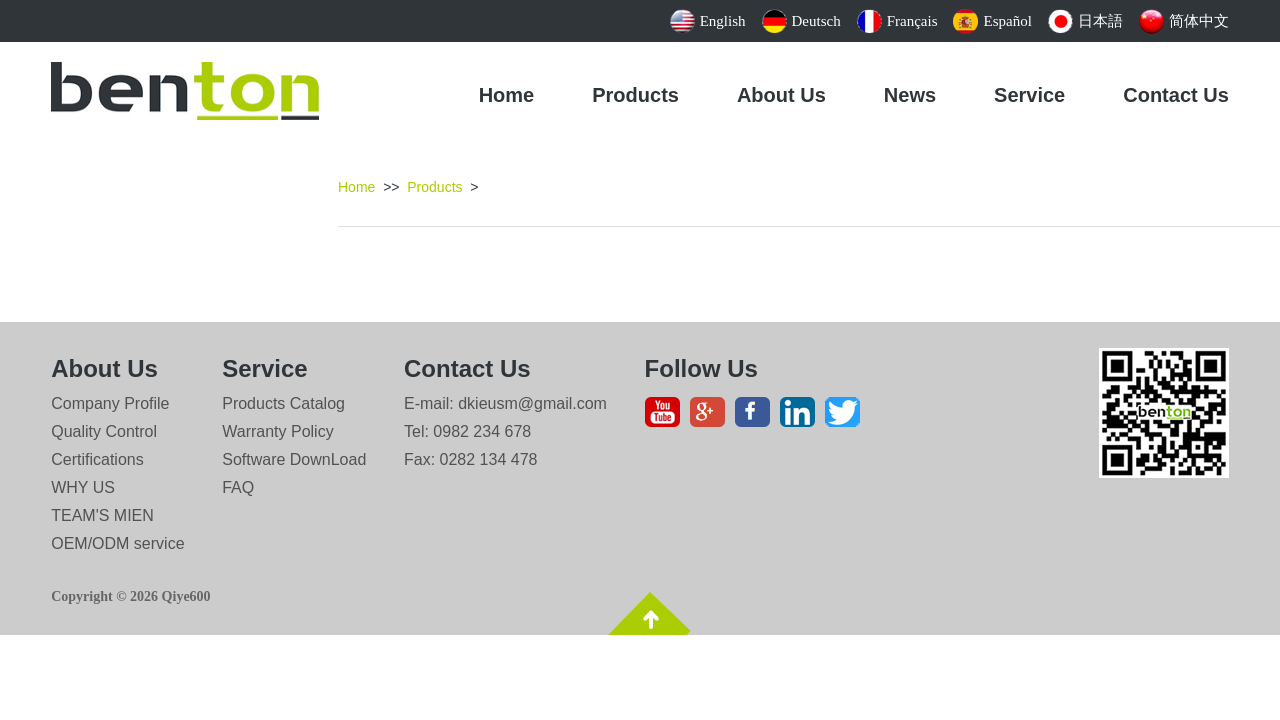 Image resolution: width=1280 pixels, height=720 pixels. I want to click on Products, so click(635, 95).